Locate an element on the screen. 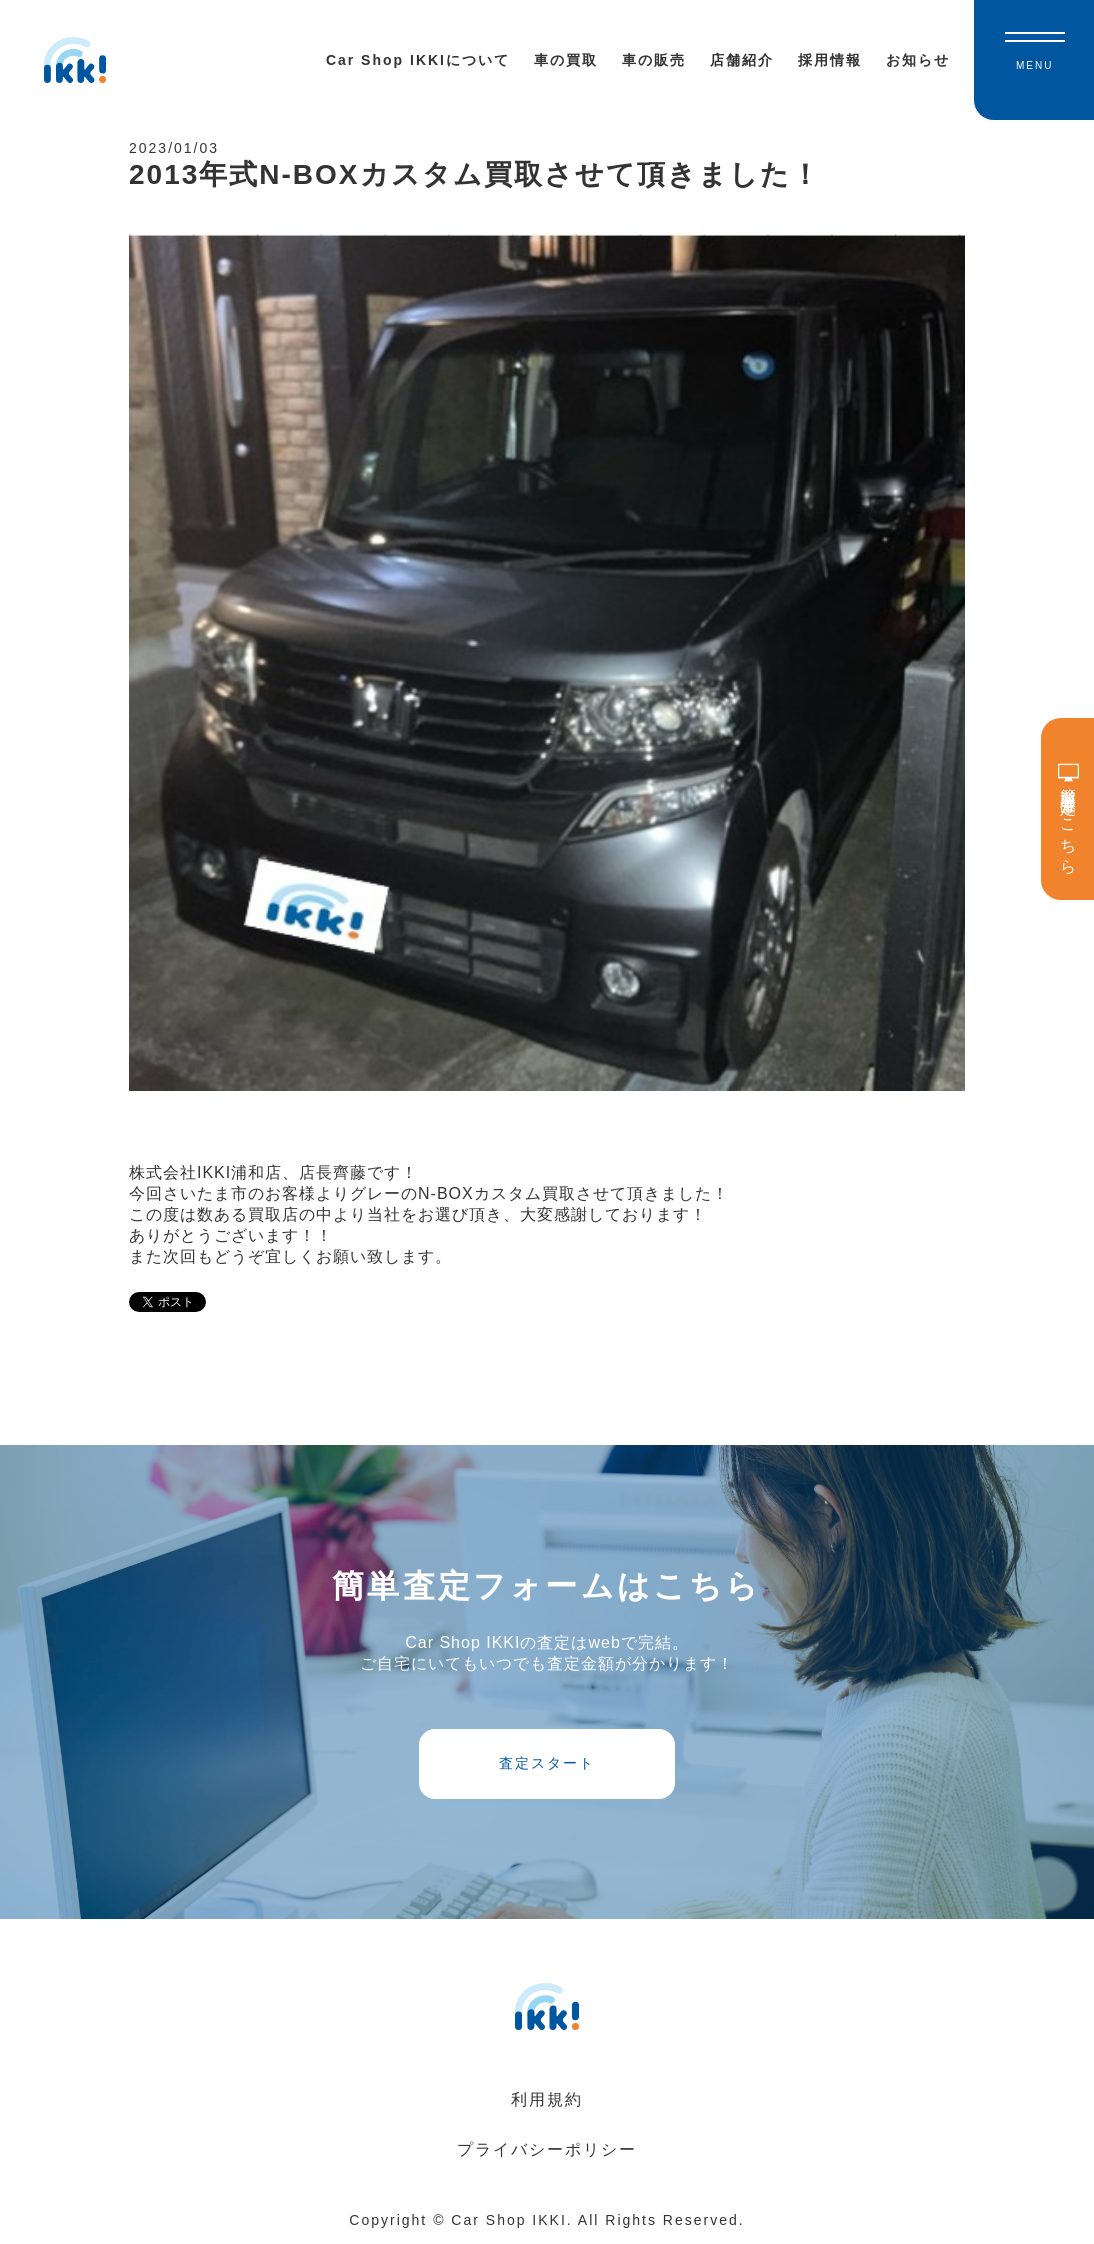 The width and height of the screenshot is (1094, 2244). お知らせ is located at coordinates (918, 60).